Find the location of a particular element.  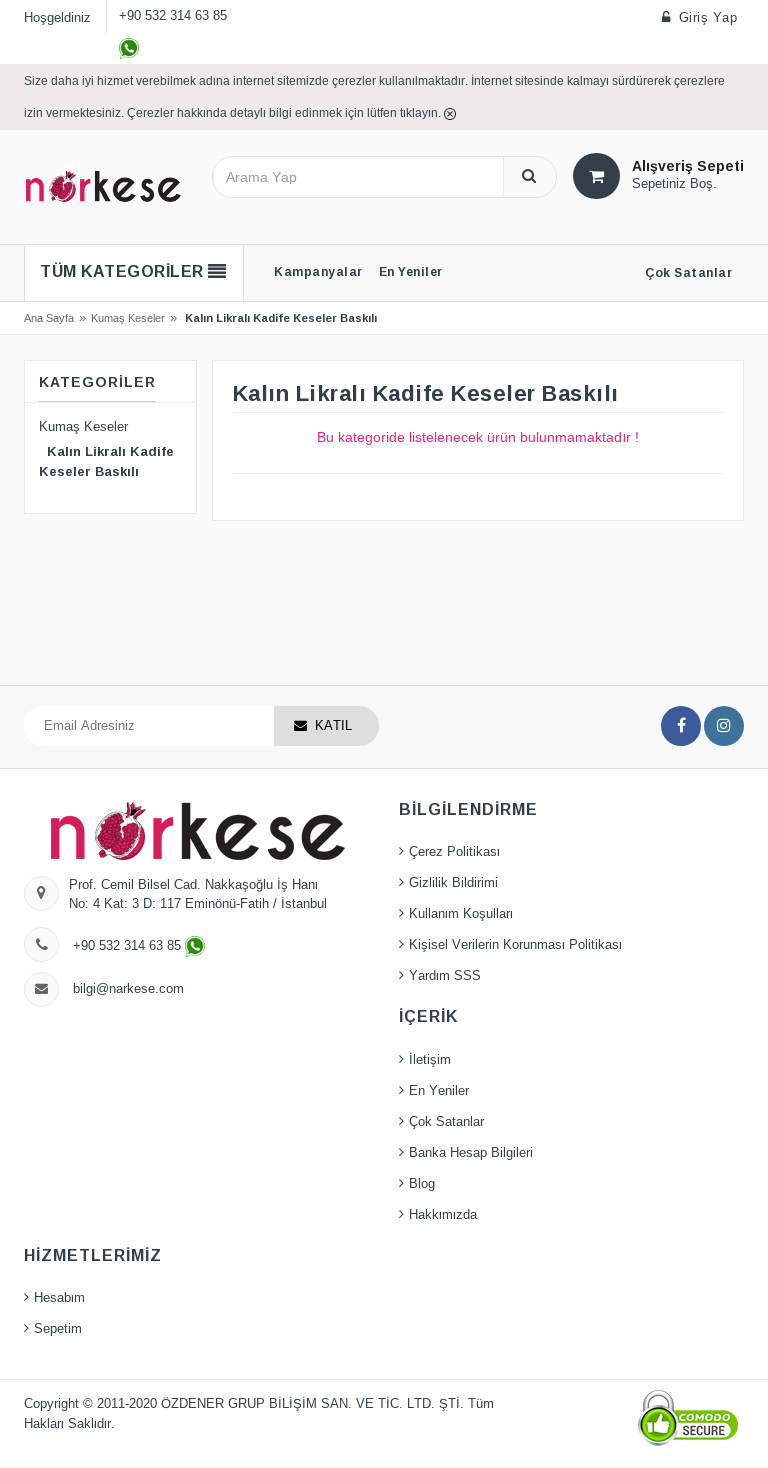

Kullanım Koşulları is located at coordinates (461, 914).